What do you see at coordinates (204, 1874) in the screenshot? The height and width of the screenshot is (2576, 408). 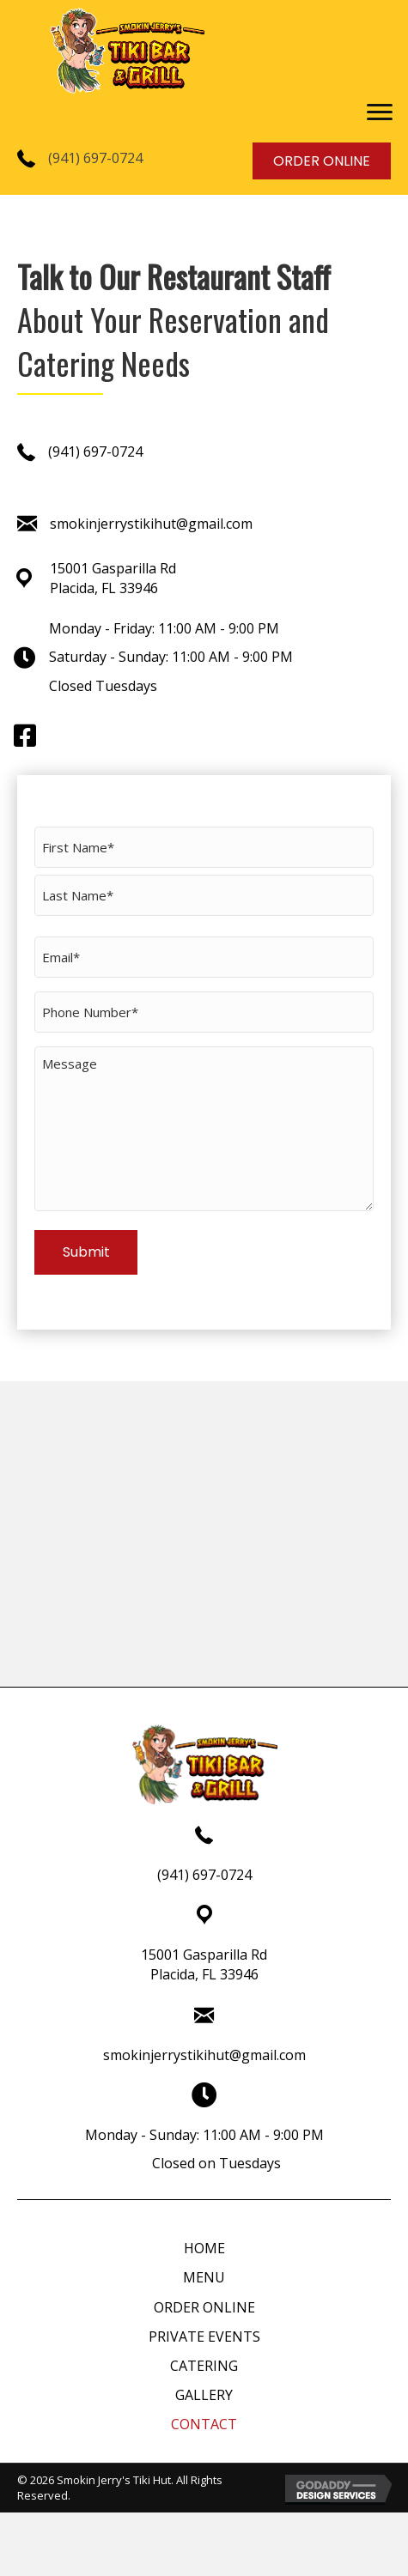 I see `(941) 697-0724 [Go to tel:+19416970724]` at bounding box center [204, 1874].